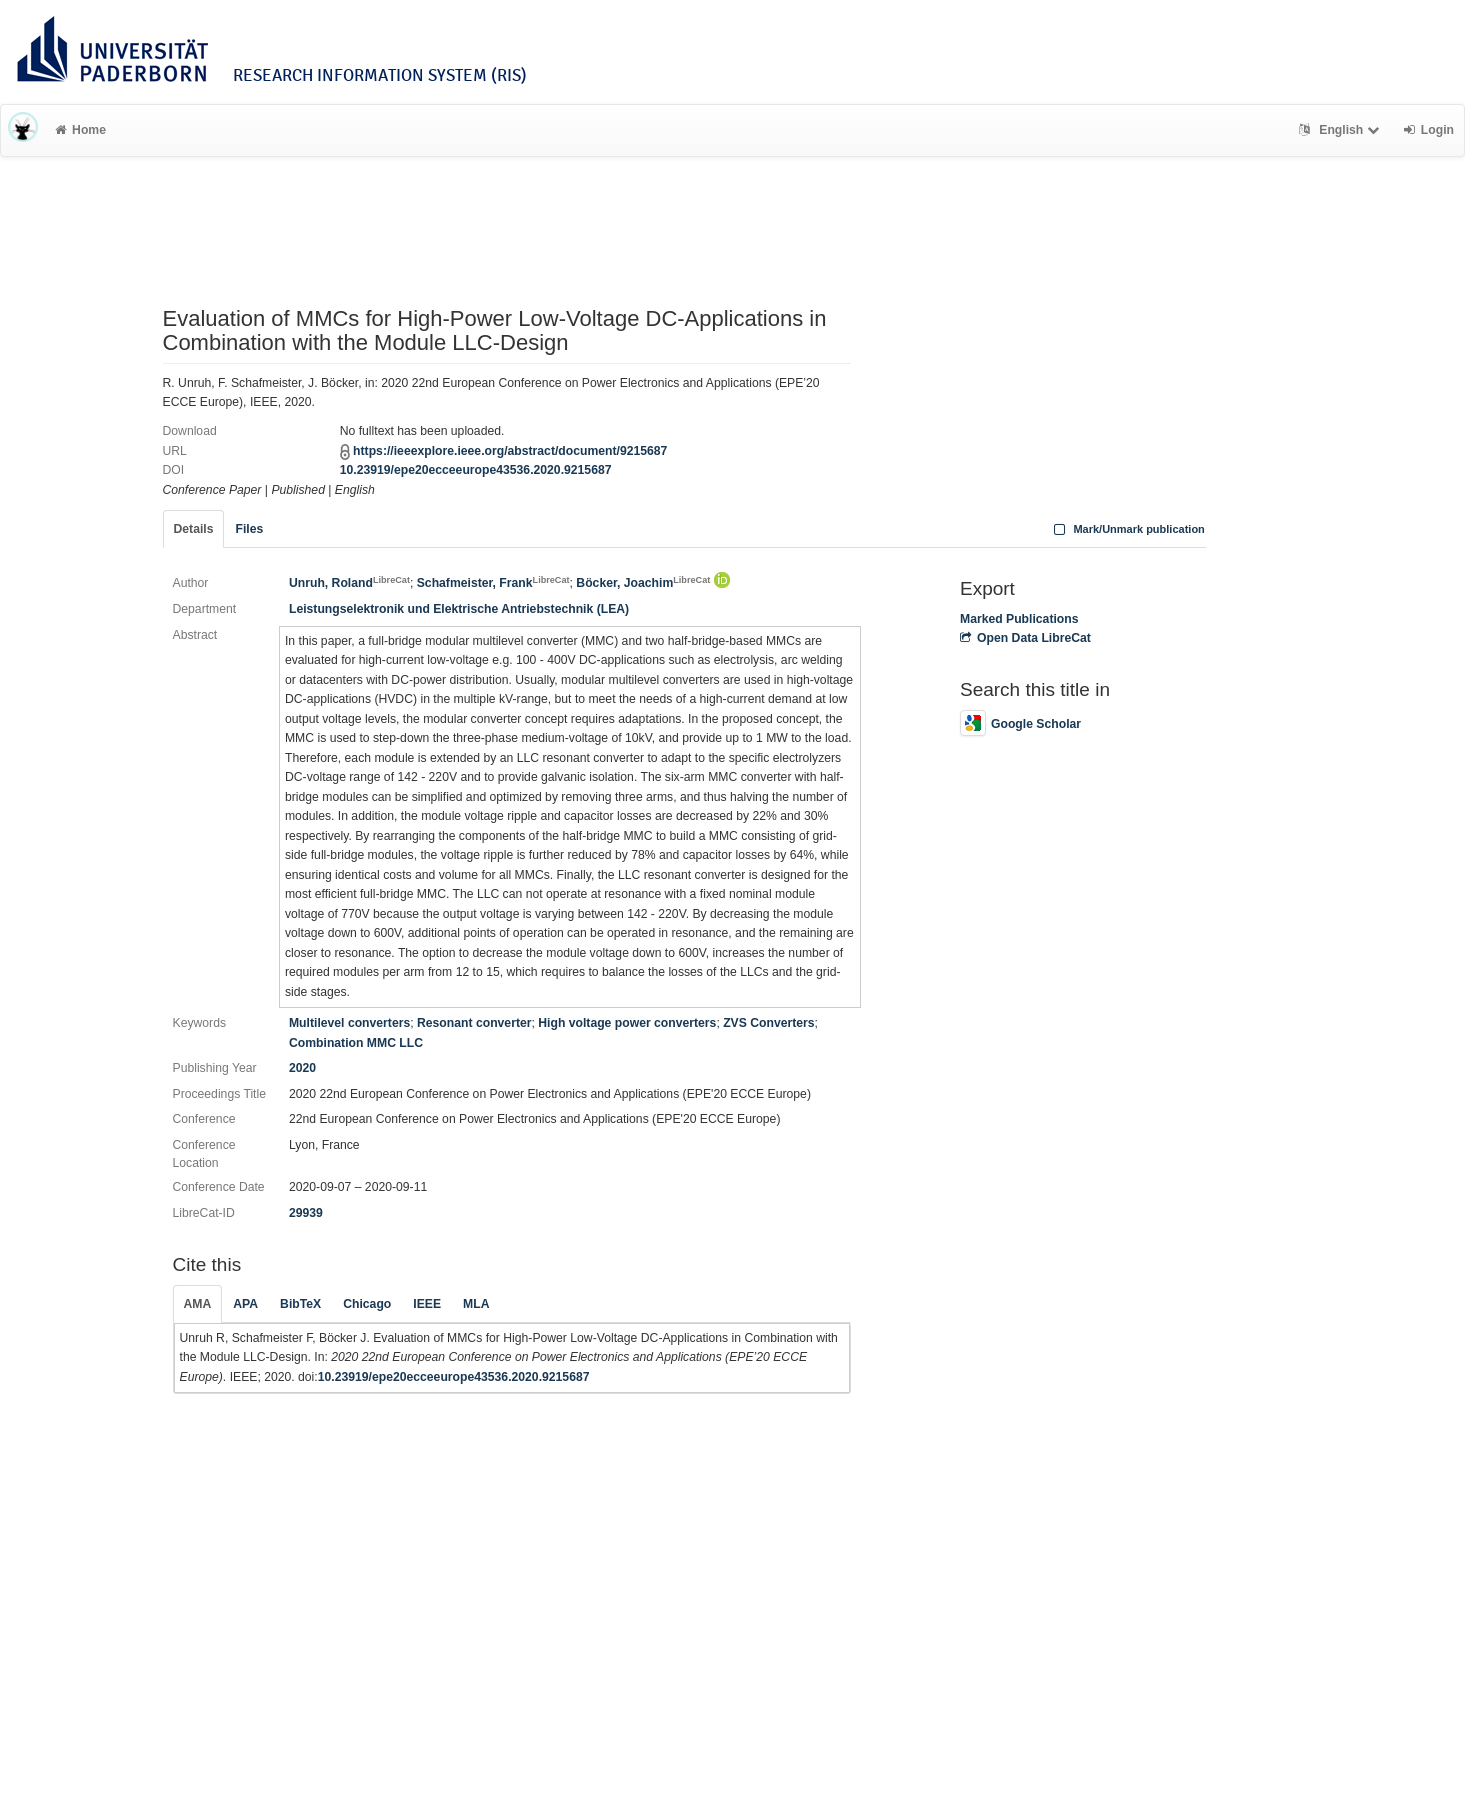  What do you see at coordinates (1025, 638) in the screenshot?
I see `Open Data LibreCat` at bounding box center [1025, 638].